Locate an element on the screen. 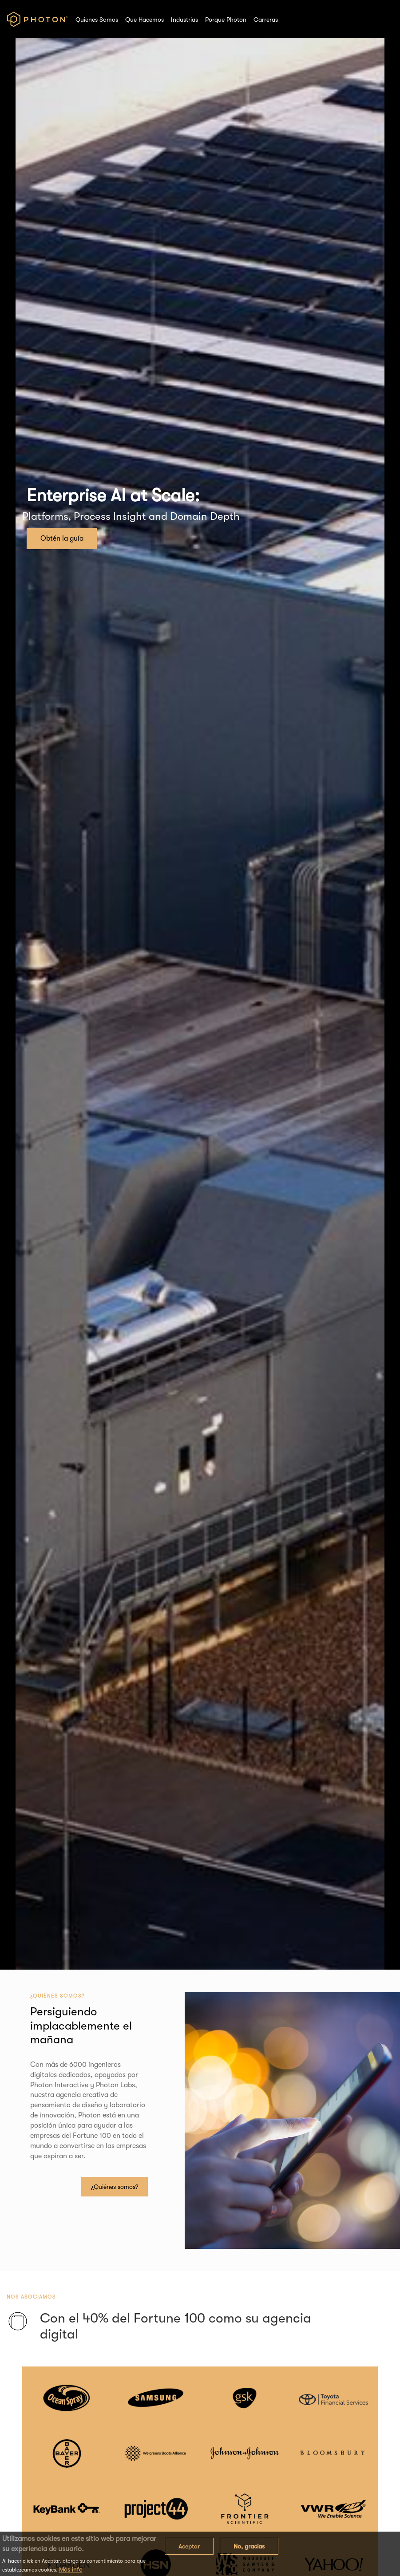 The image size is (400, 2576). Más info is located at coordinates (71, 2569).